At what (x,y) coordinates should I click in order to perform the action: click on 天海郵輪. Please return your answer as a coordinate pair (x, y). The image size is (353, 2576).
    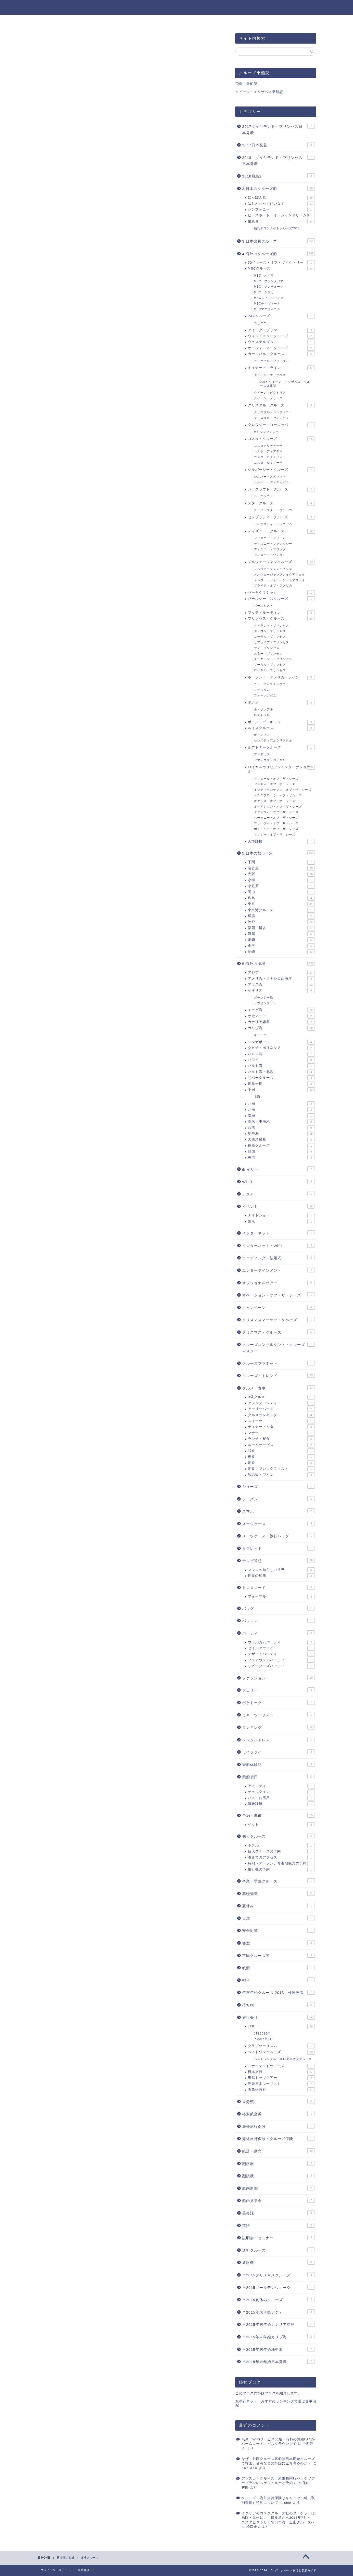
    Looking at the image, I should click on (281, 841).